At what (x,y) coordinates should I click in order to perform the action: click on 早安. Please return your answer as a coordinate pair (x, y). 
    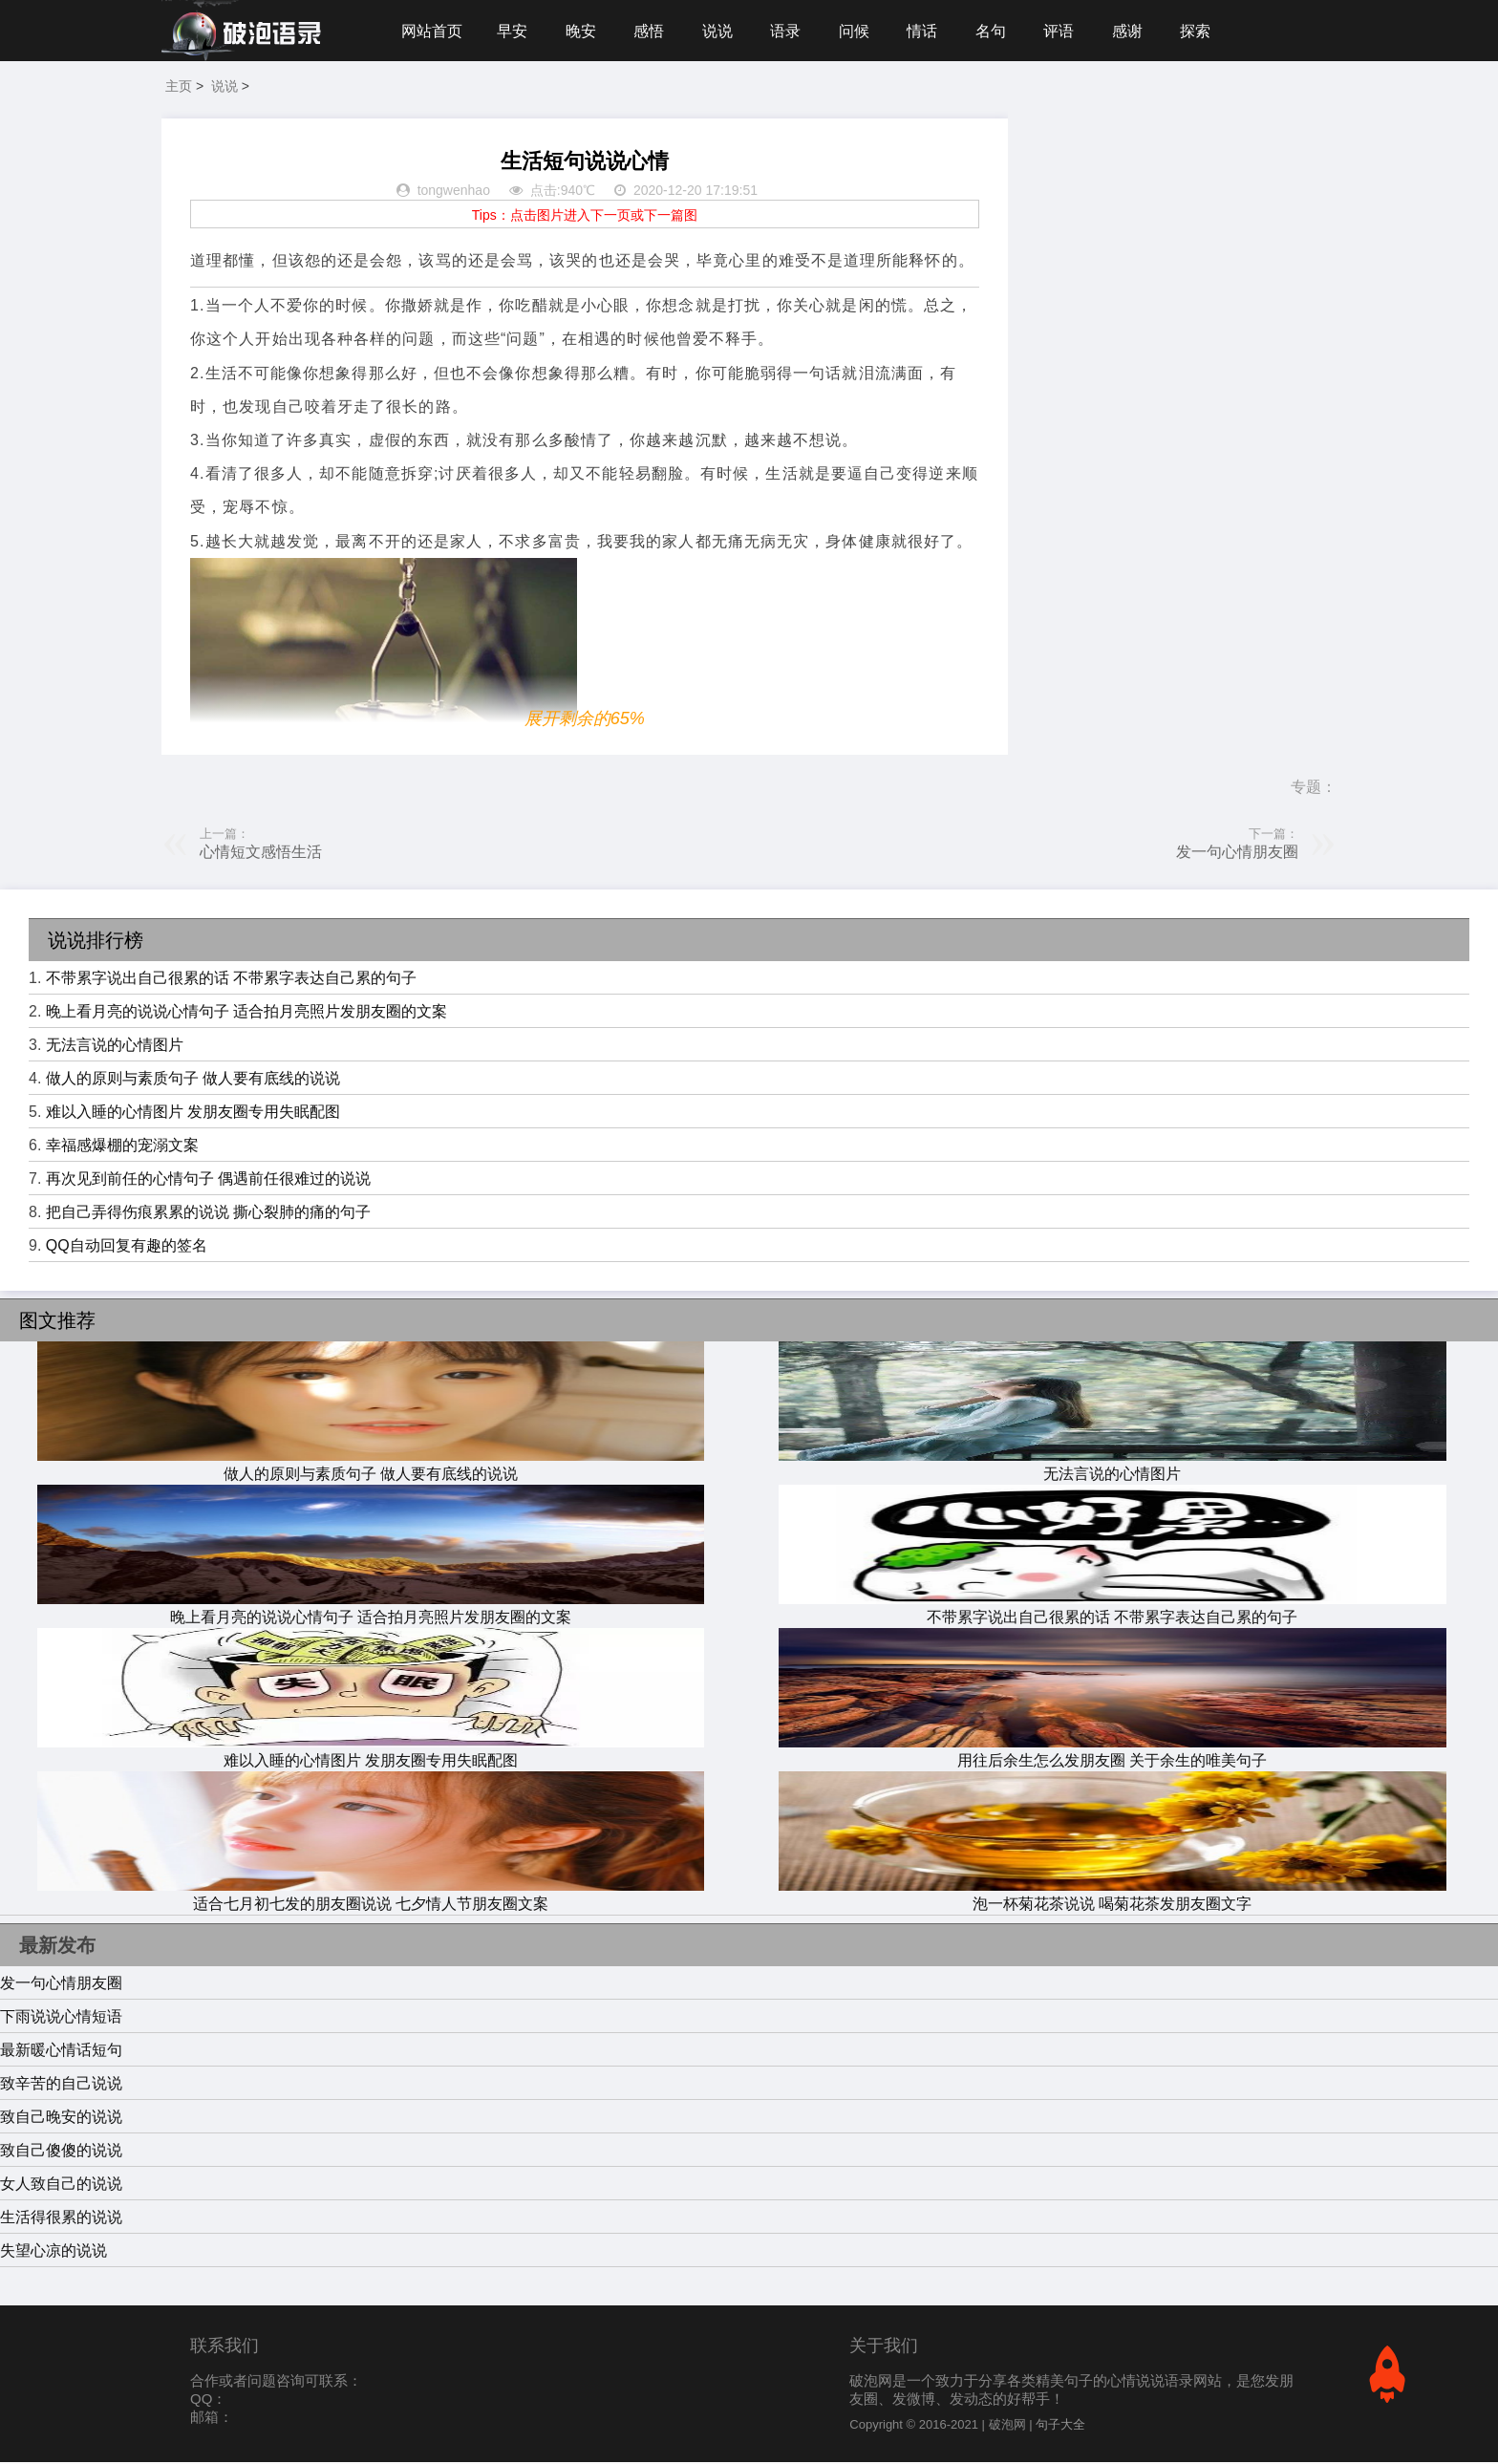
    Looking at the image, I should click on (513, 31).